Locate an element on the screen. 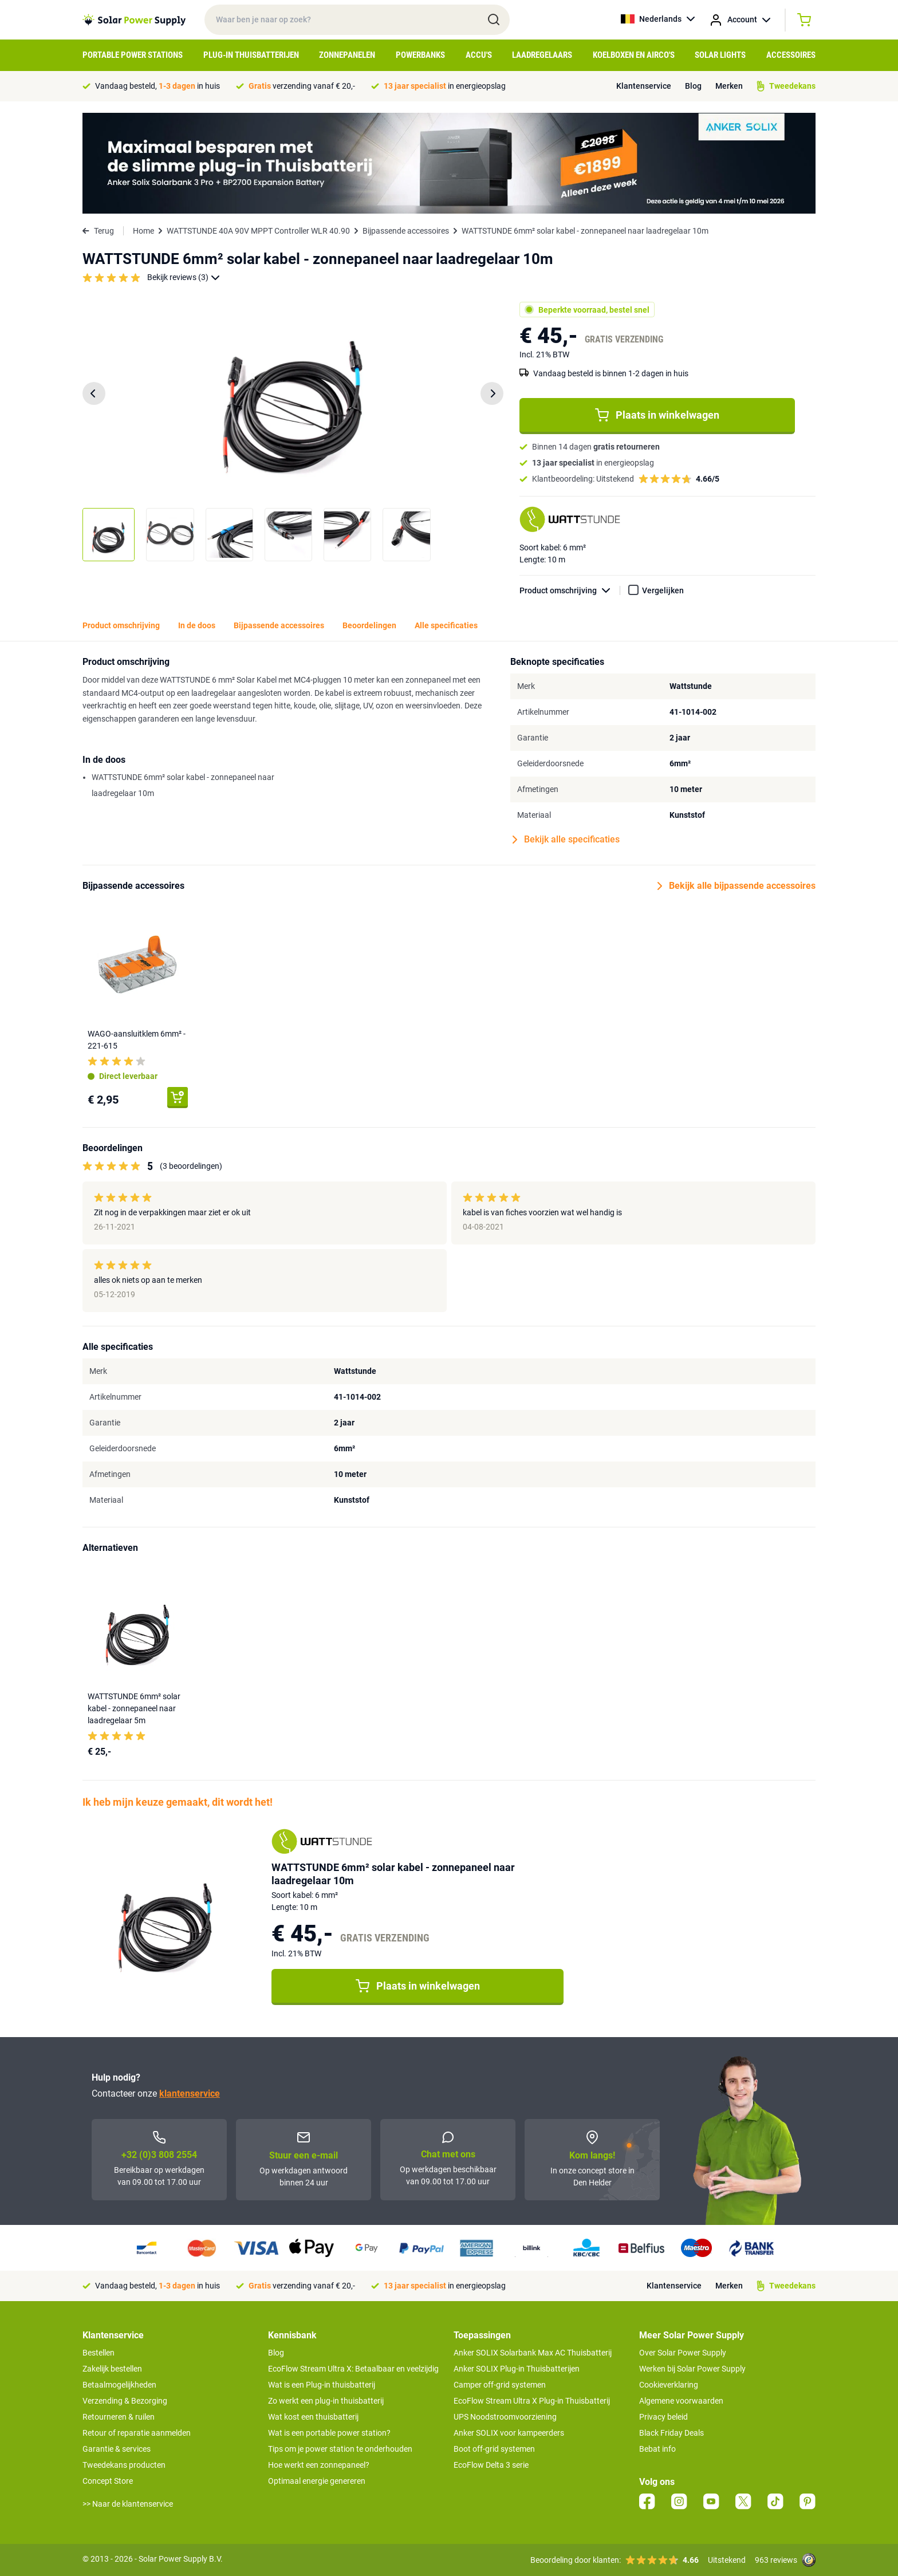 This screenshot has height=2576, width=898. Cookieverklaring is located at coordinates (668, 2384).